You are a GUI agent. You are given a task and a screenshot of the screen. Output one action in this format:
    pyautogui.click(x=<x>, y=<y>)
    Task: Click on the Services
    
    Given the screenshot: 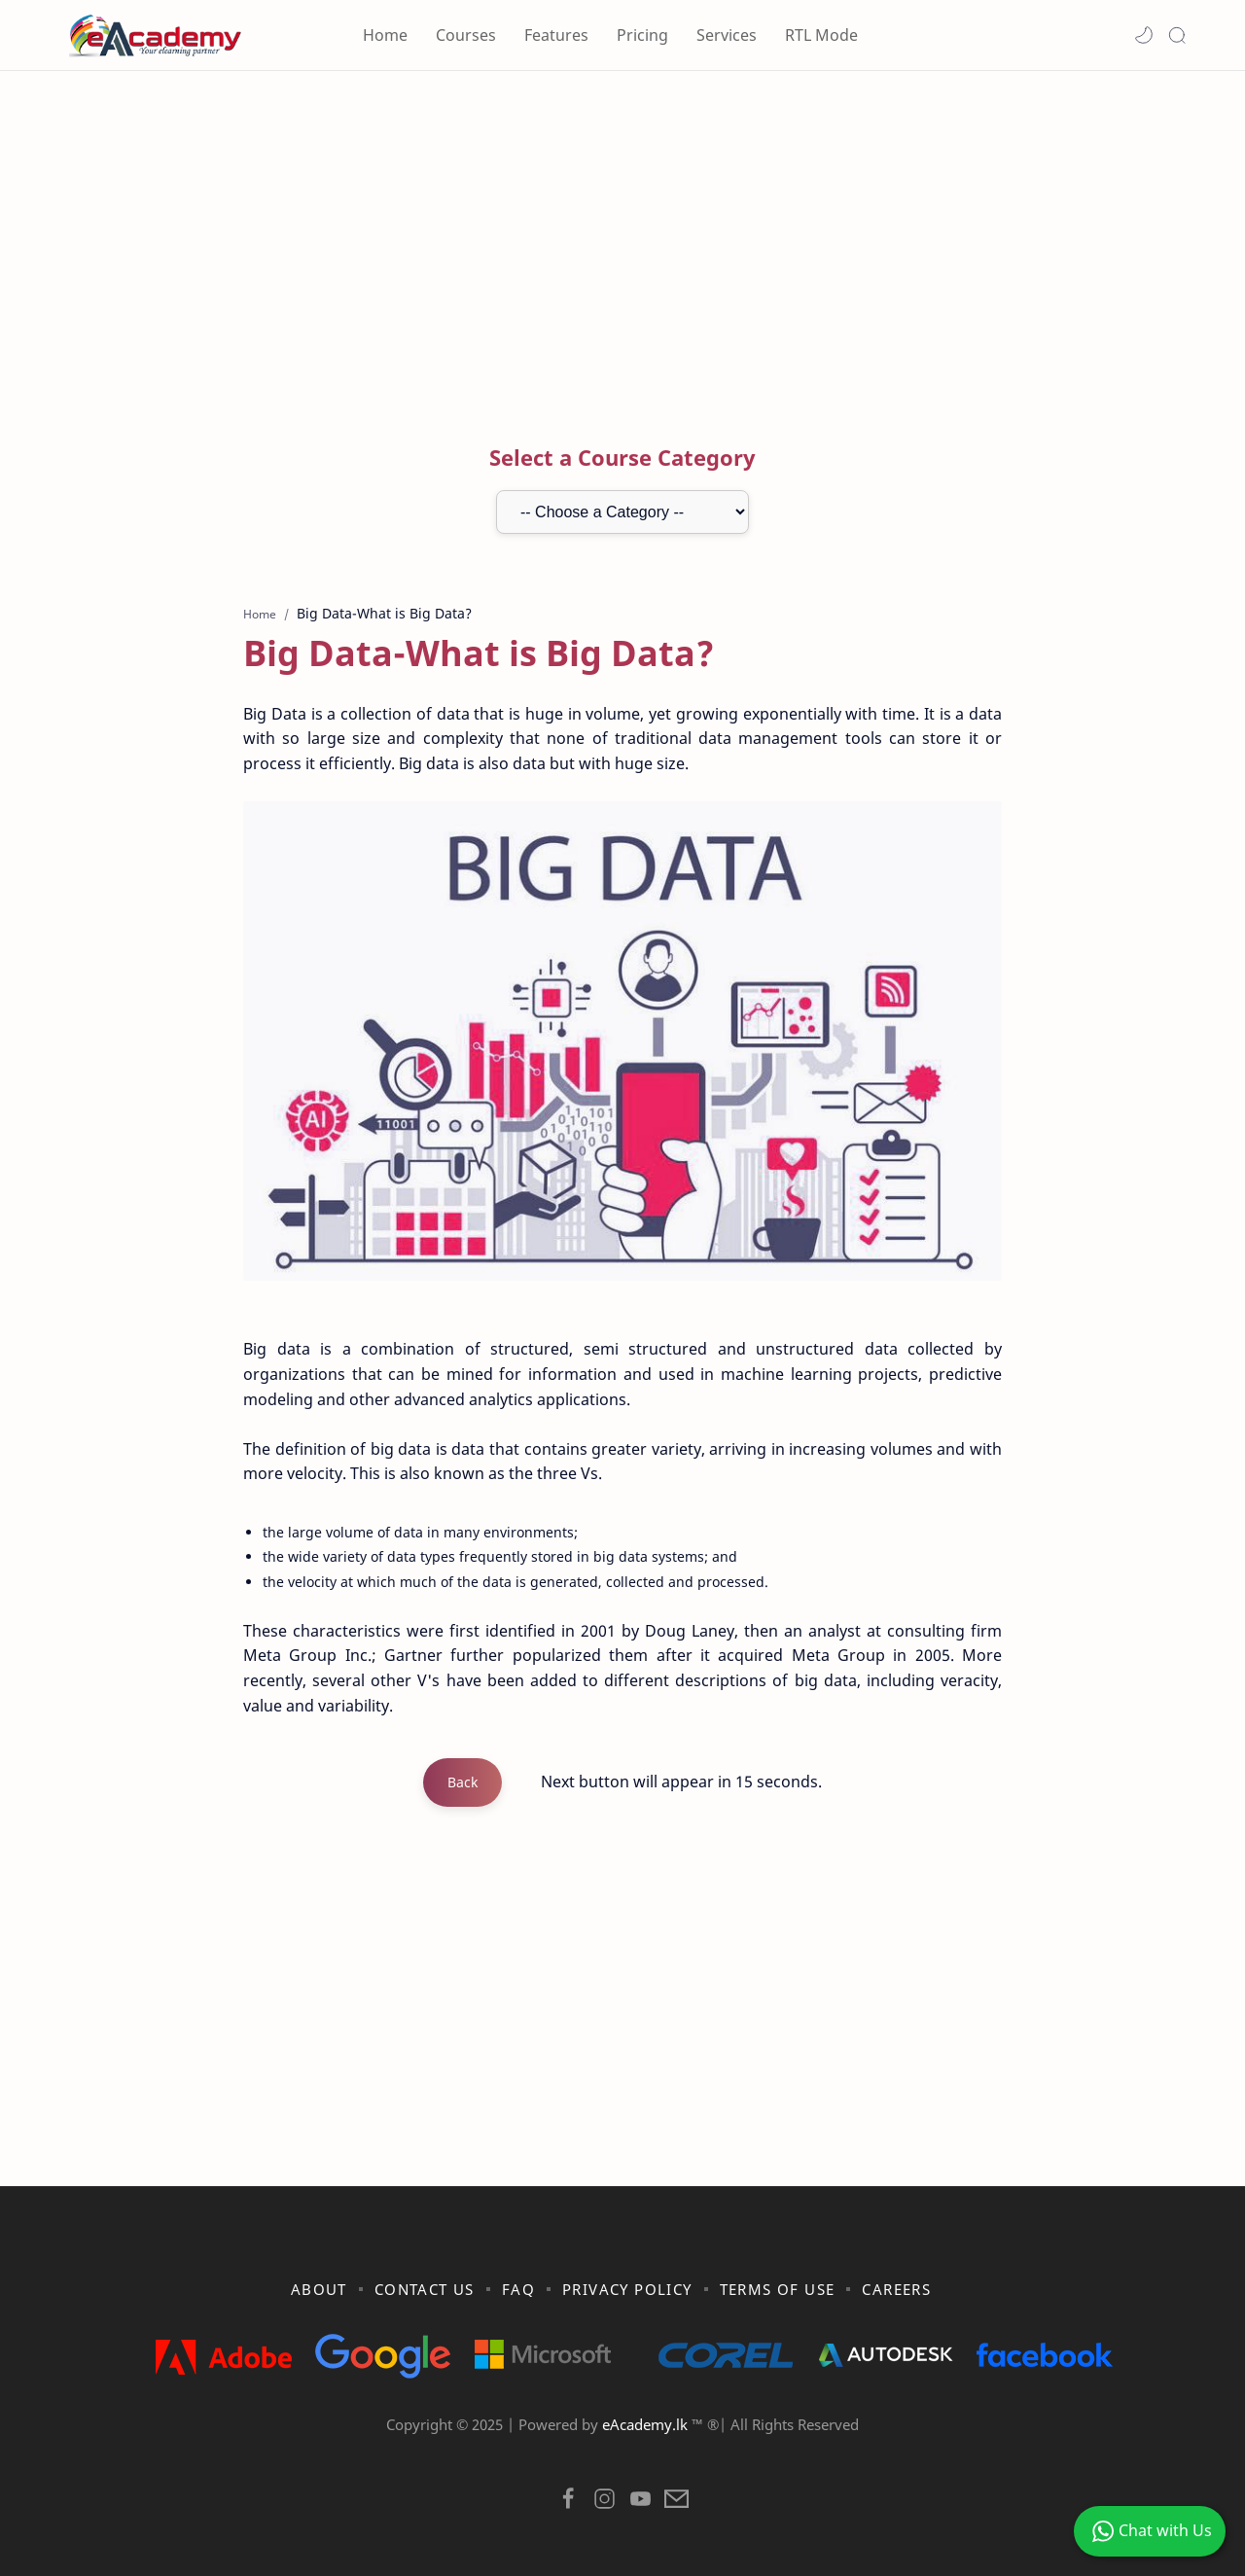 What is the action you would take?
    pyautogui.click(x=726, y=35)
    